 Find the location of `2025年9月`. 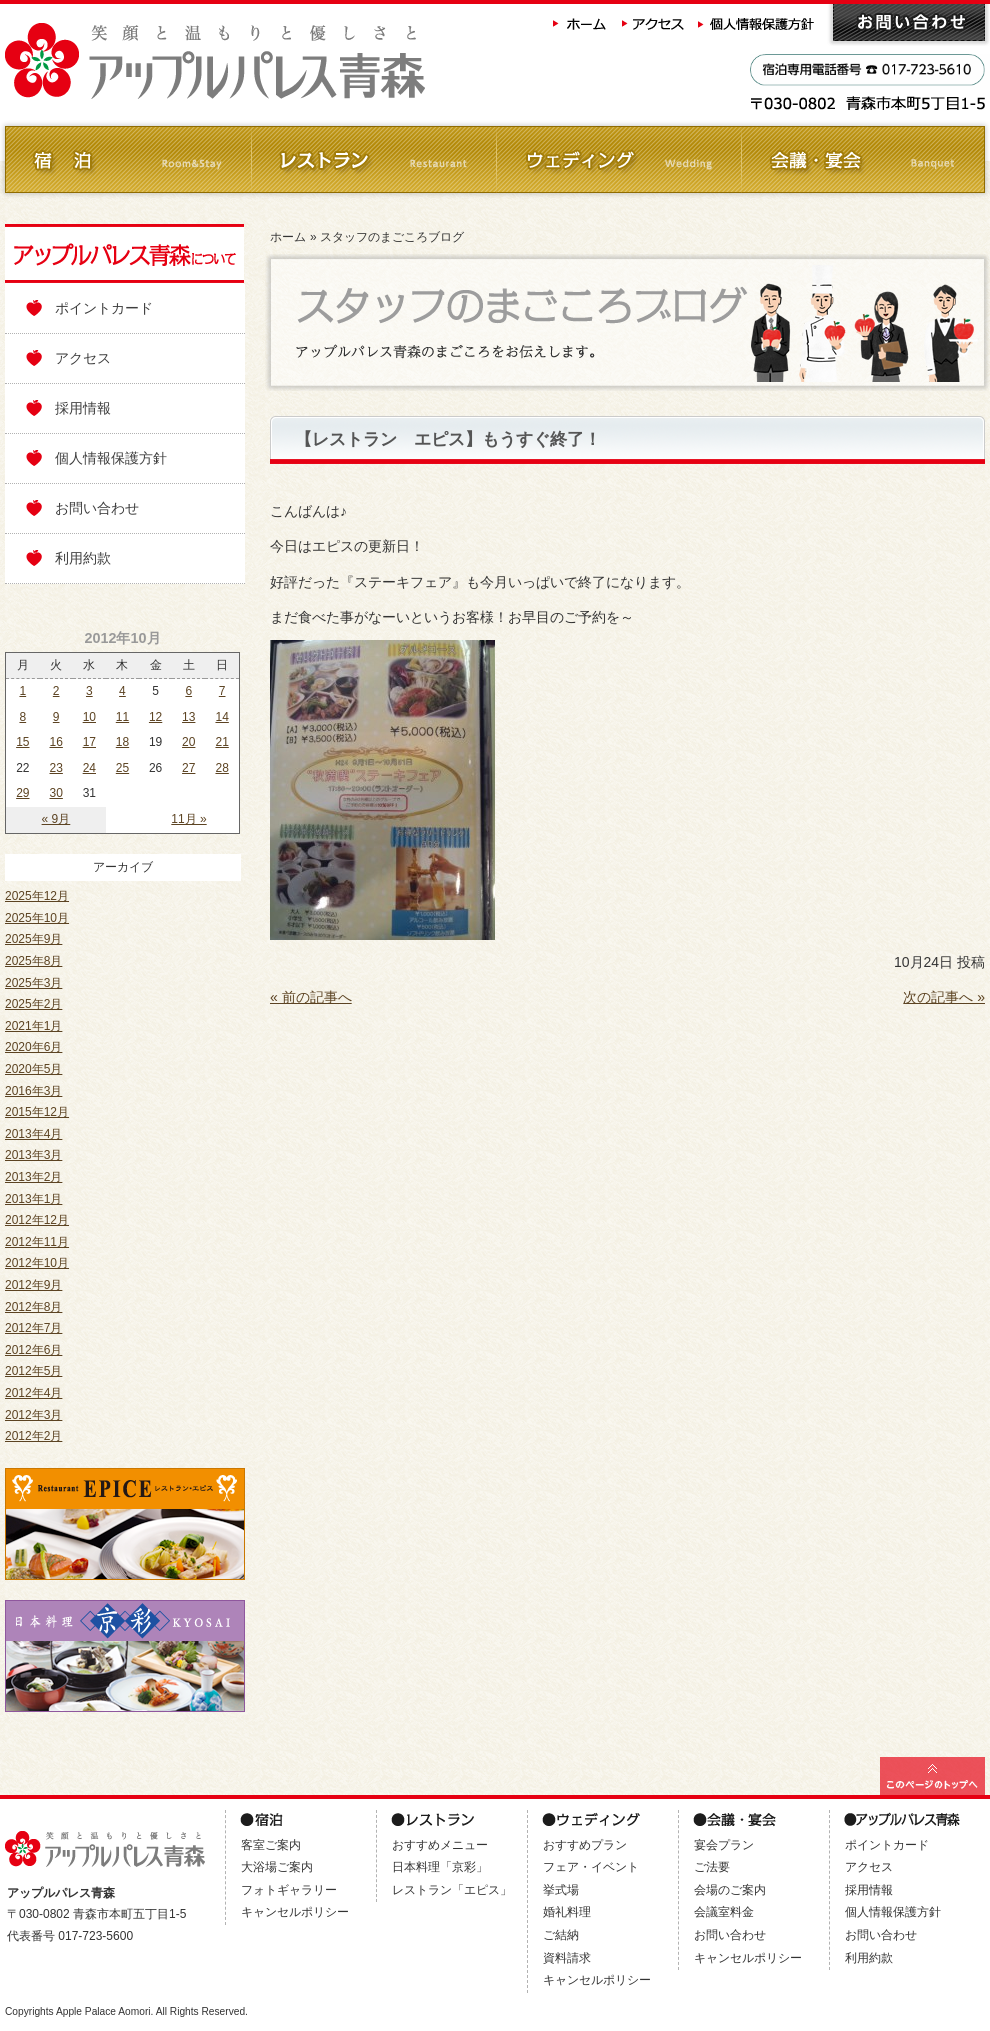

2025年9月 is located at coordinates (33, 939).